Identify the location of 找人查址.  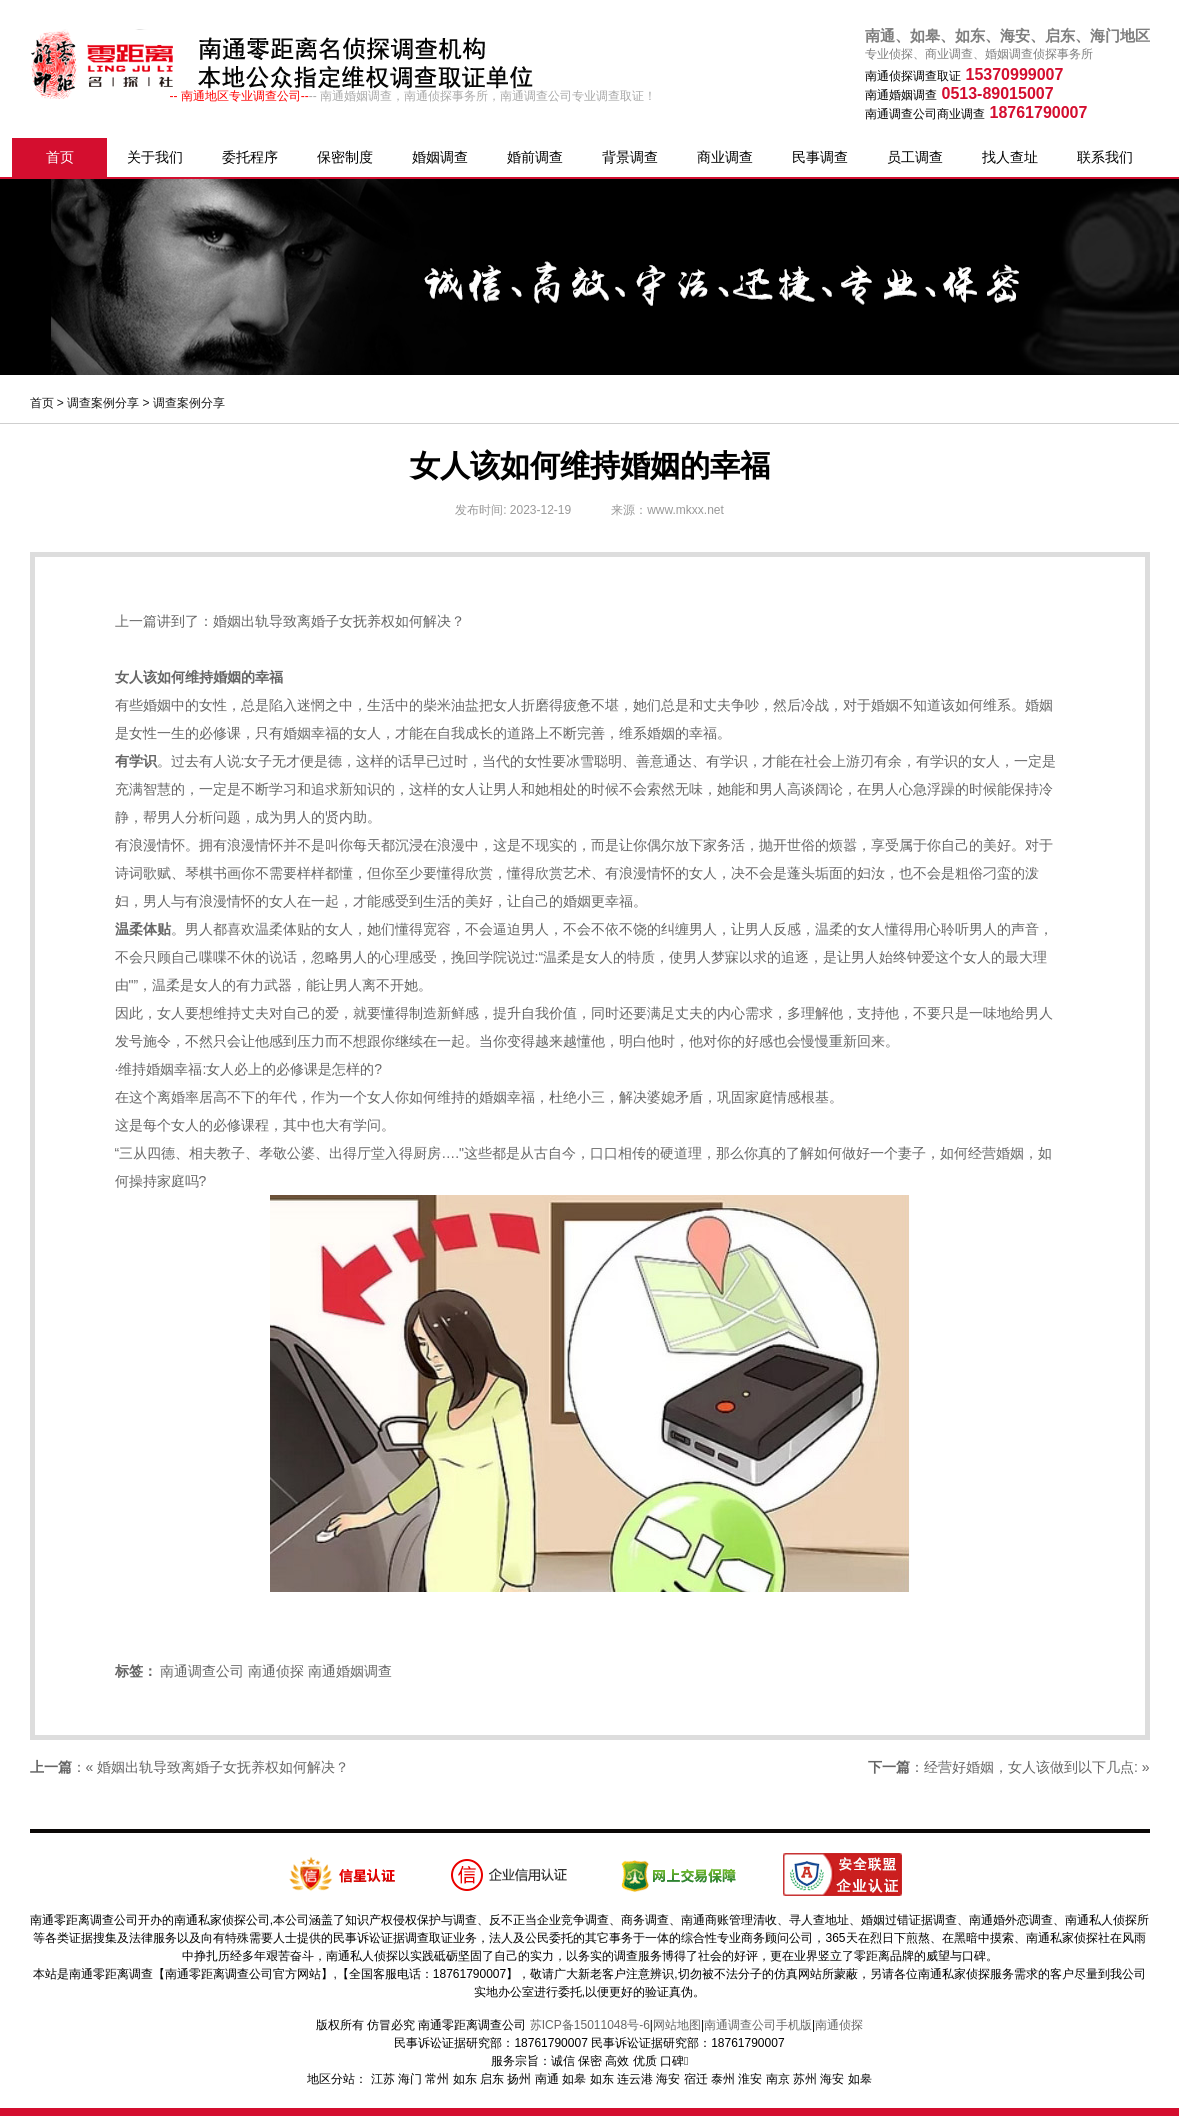
(1010, 157).